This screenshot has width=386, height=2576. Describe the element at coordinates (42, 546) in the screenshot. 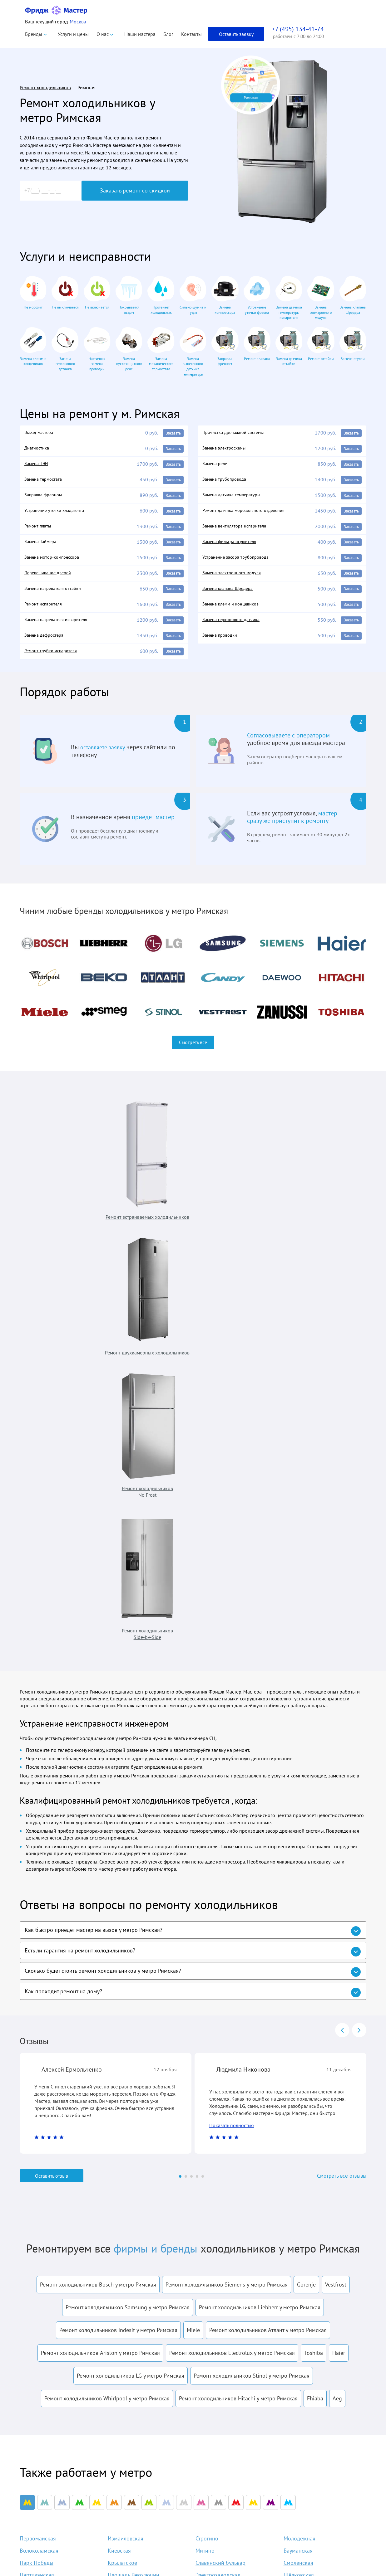

I see `Замена Таймера` at that location.